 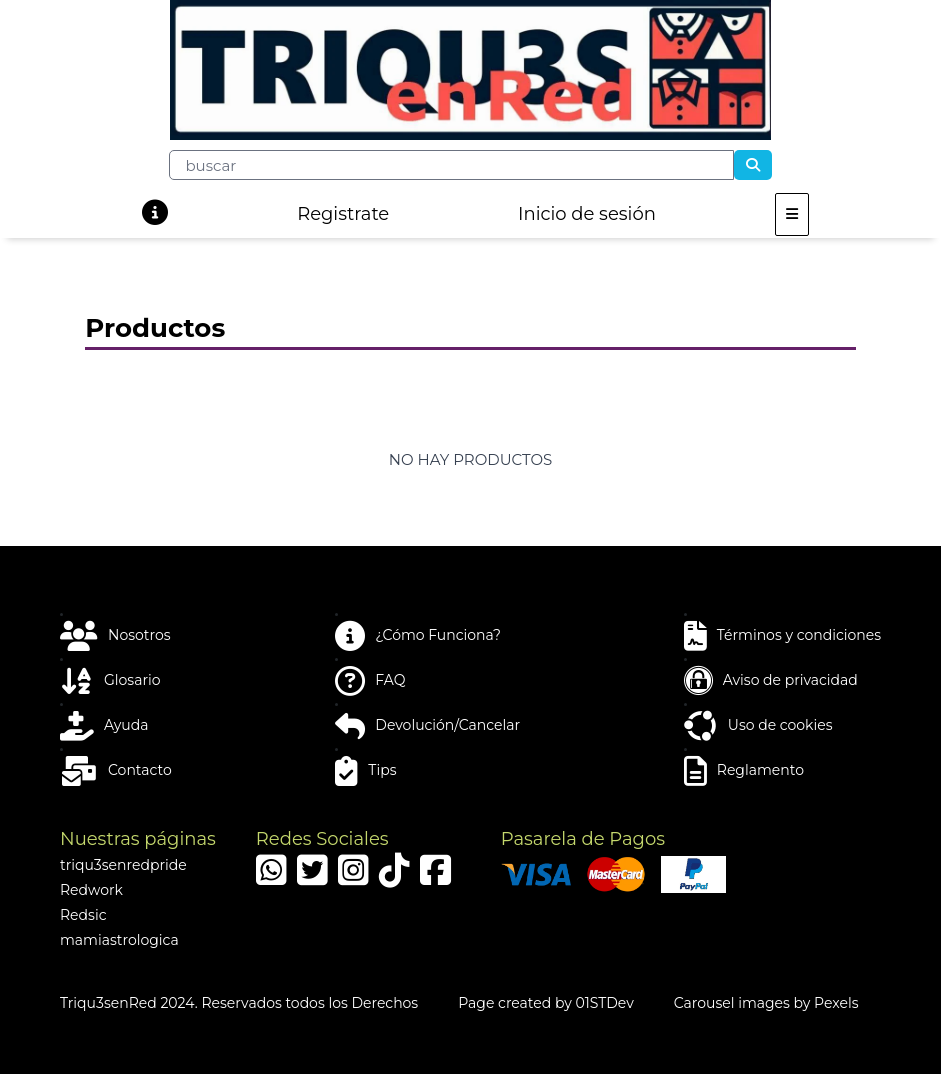 What do you see at coordinates (418, 636) in the screenshot?
I see `¿Cómo Funciona?` at bounding box center [418, 636].